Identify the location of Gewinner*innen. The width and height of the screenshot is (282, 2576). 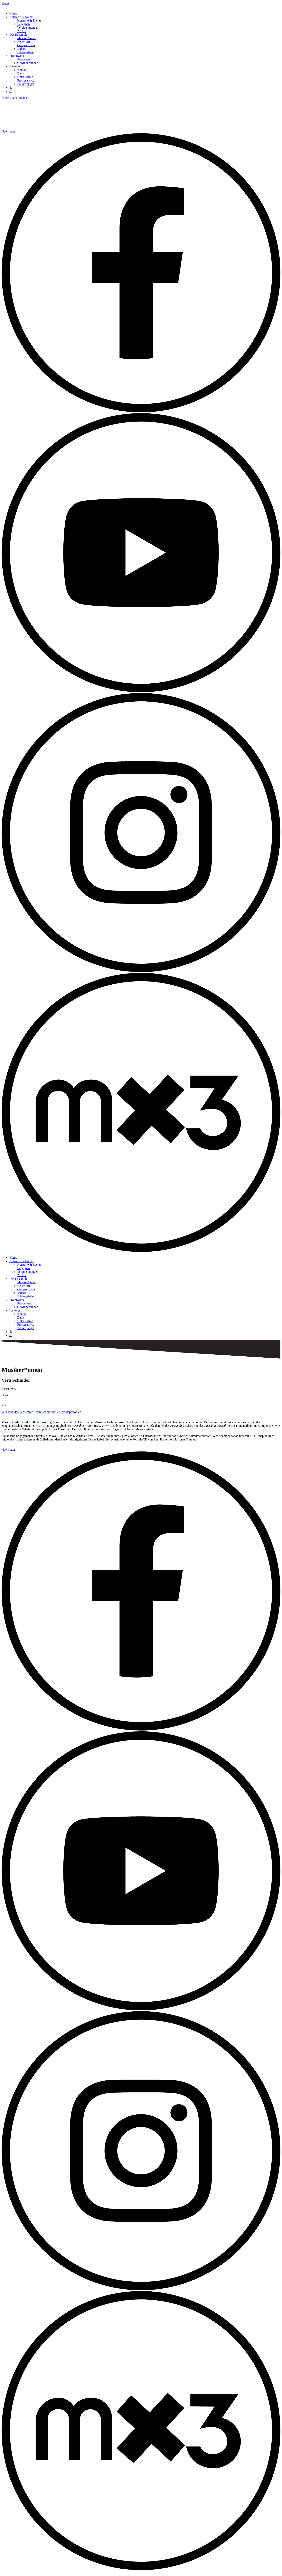
(27, 62).